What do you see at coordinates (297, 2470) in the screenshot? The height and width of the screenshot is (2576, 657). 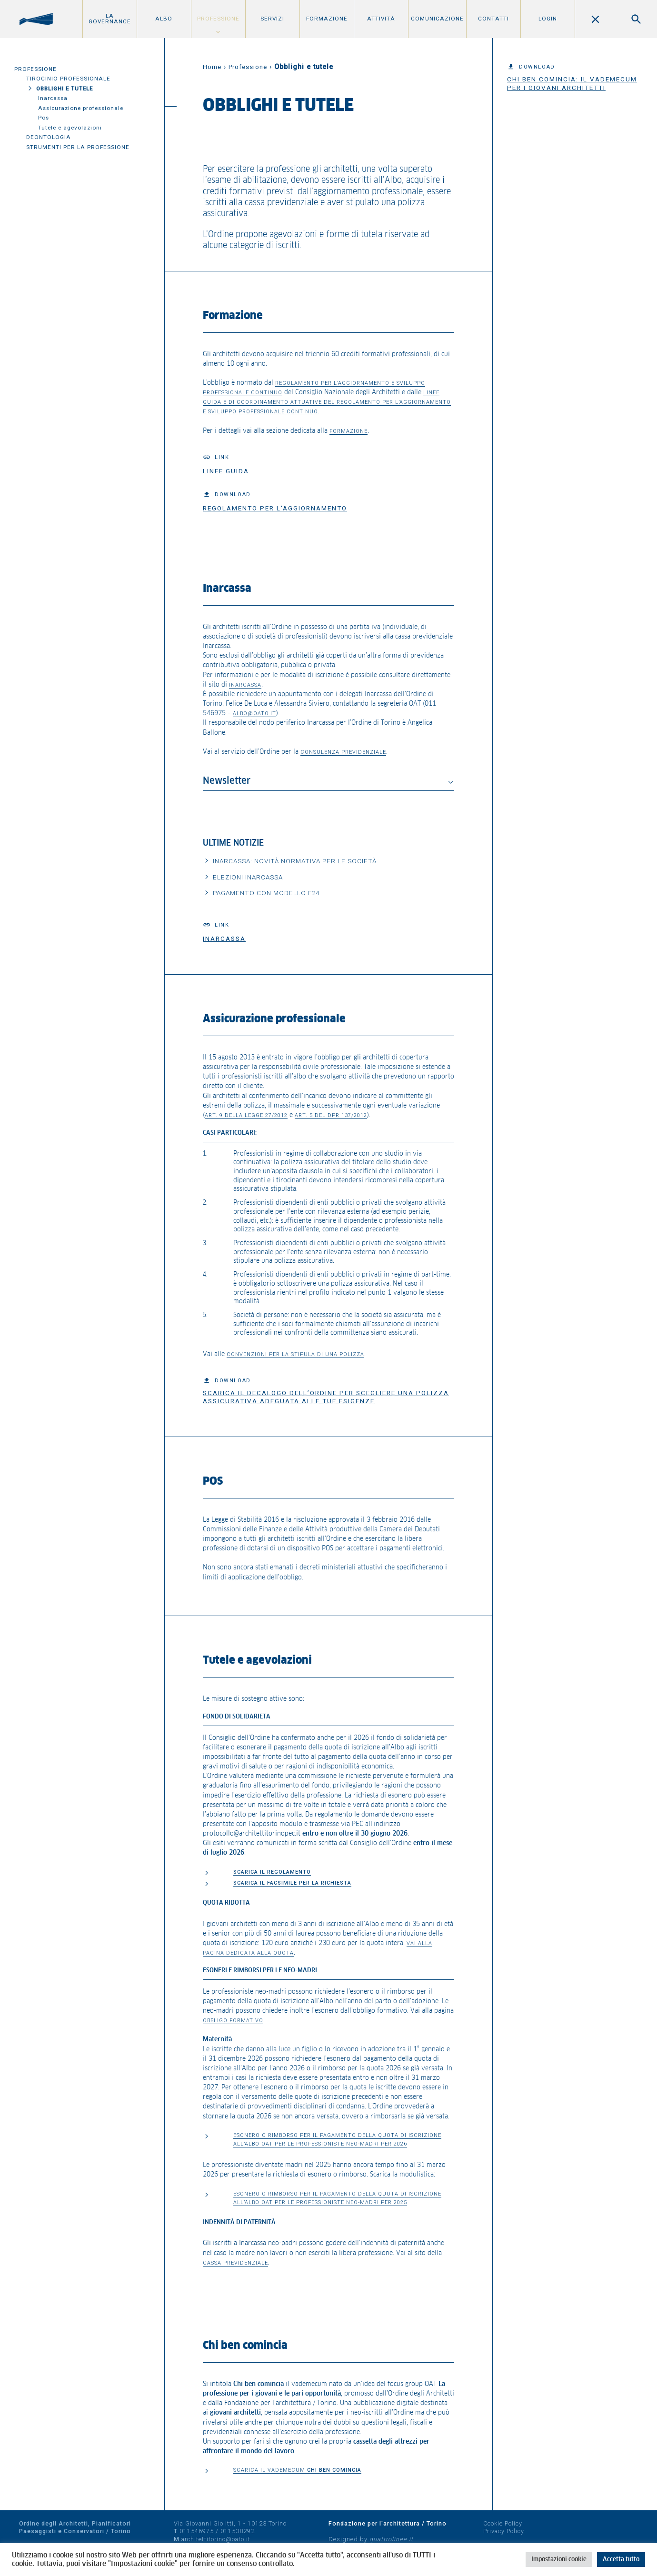 I see `SCARICA IL VADEMECUM` at bounding box center [297, 2470].